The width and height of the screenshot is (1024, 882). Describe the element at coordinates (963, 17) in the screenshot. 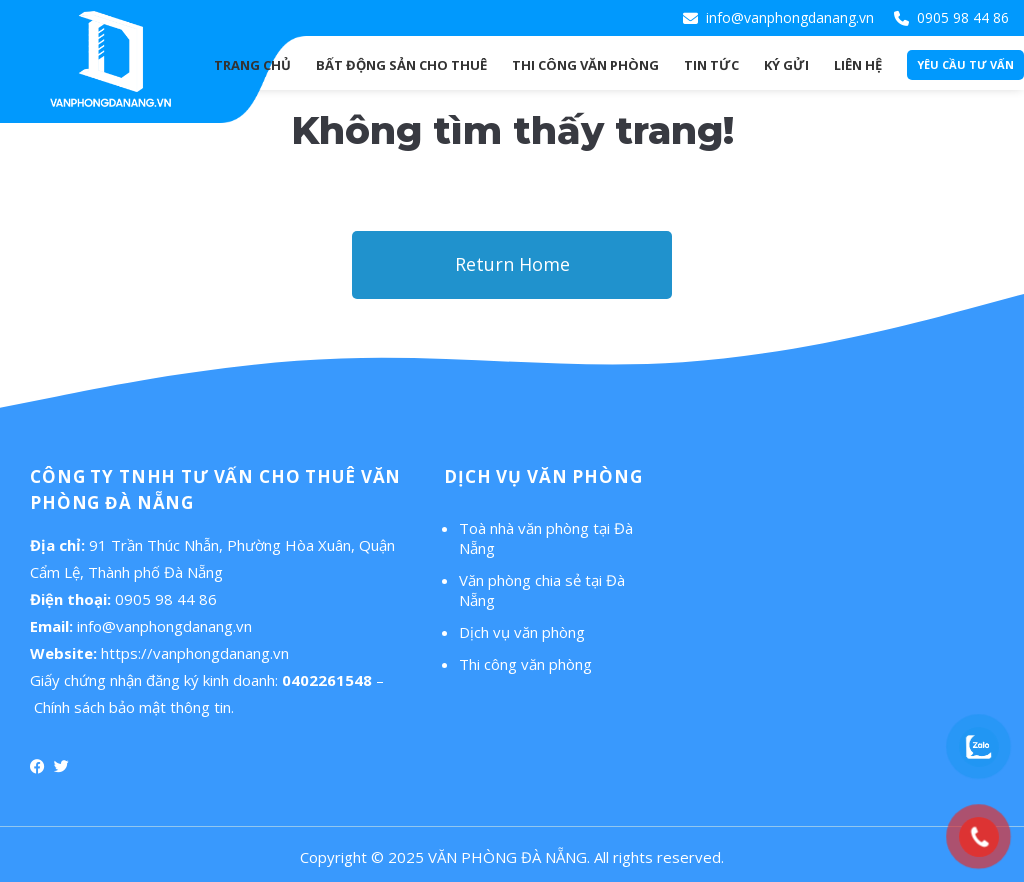

I see `0905 98 44 86` at that location.